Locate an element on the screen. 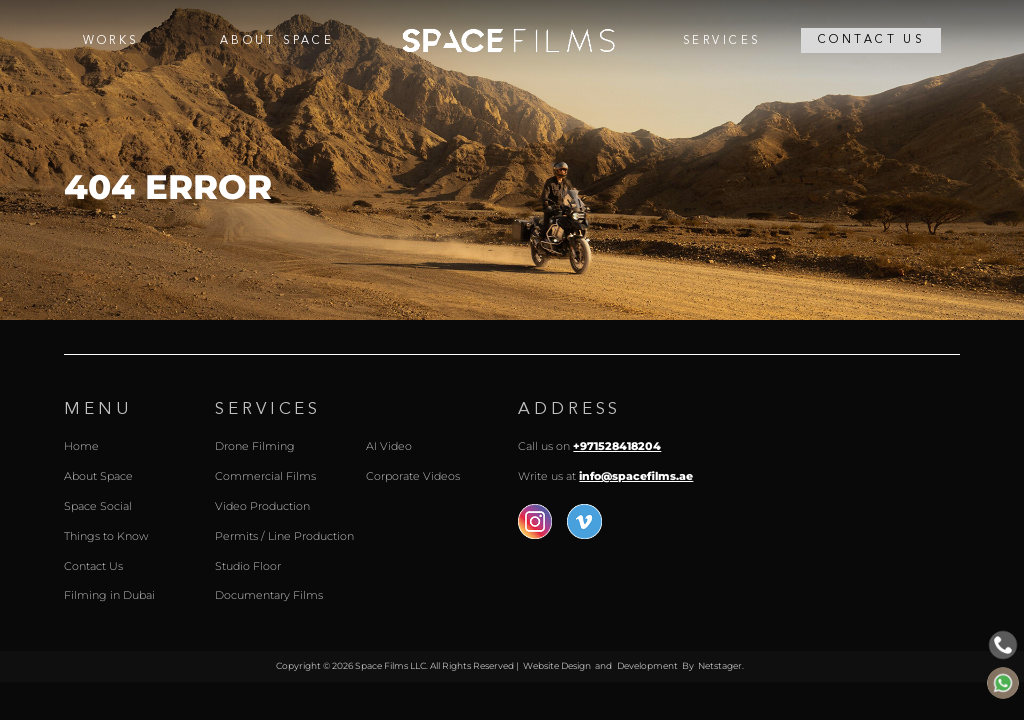  +971528418204 is located at coordinates (617, 446).